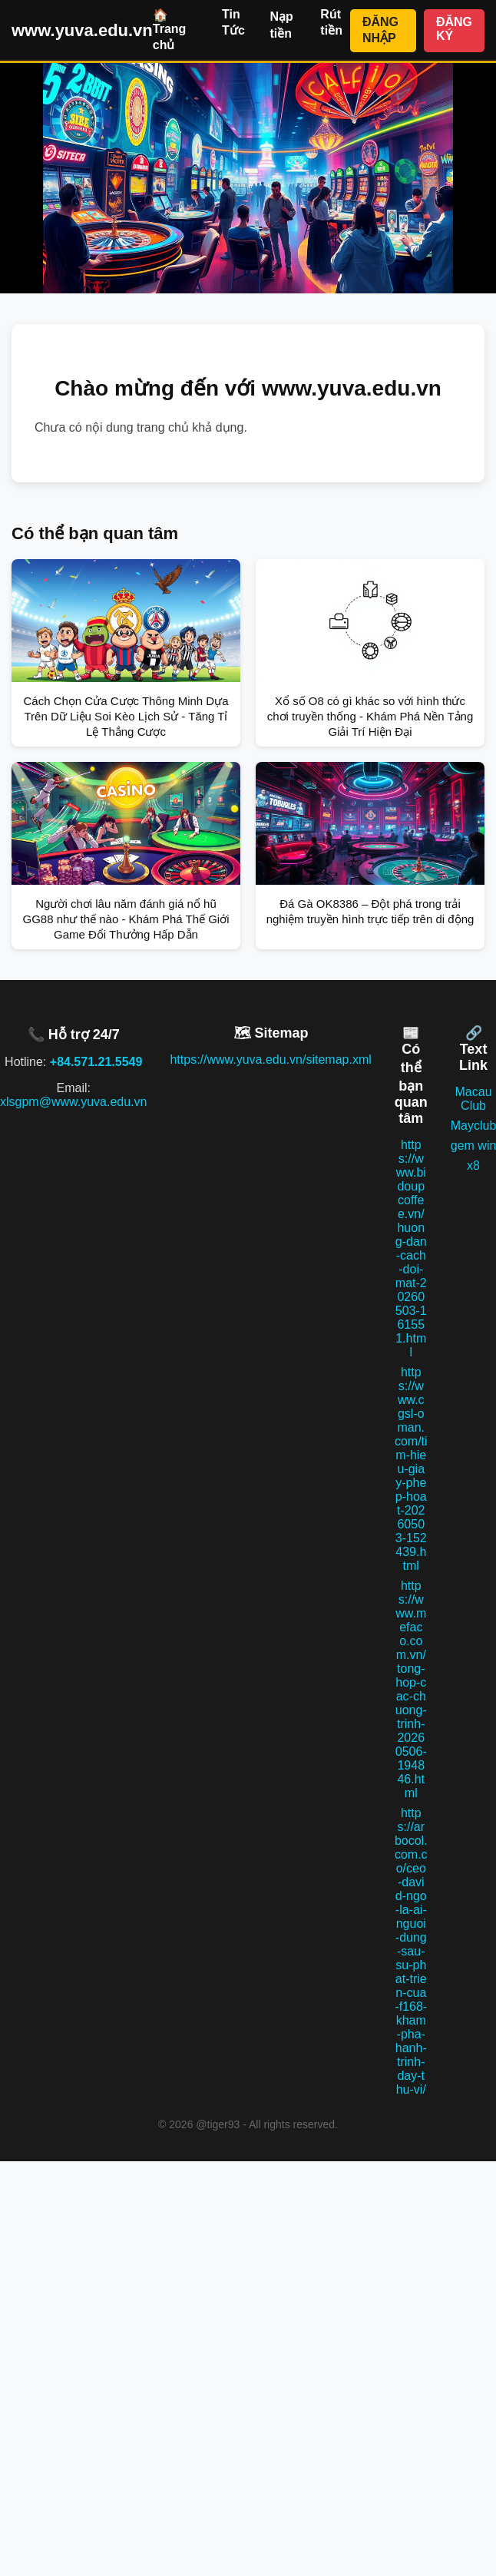 This screenshot has width=496, height=2576. Describe the element at coordinates (473, 1098) in the screenshot. I see `Macau Club` at that location.